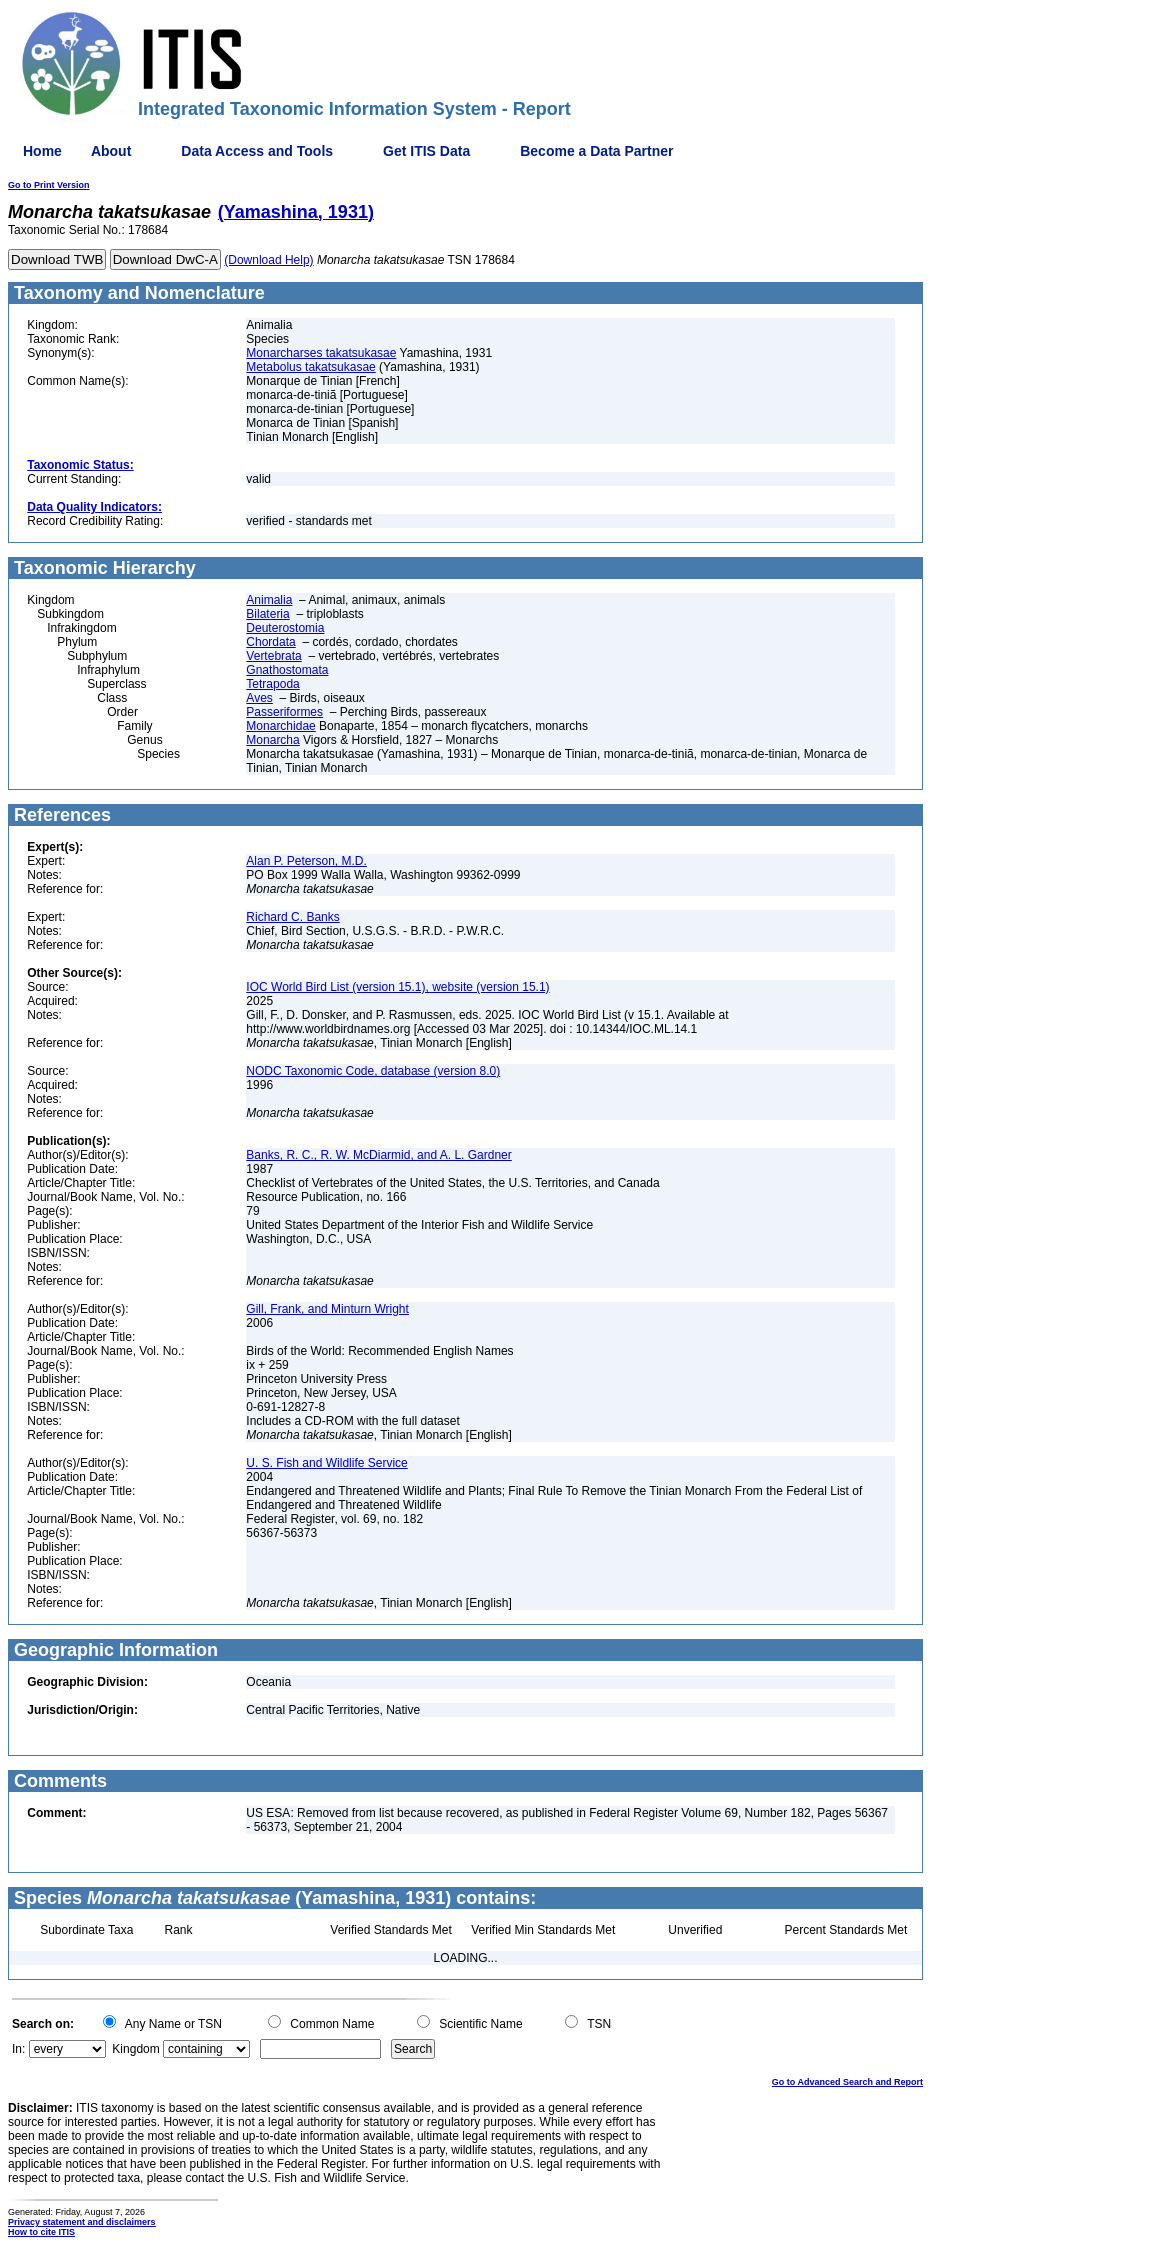 This screenshot has width=1160, height=2259. What do you see at coordinates (42, 151) in the screenshot?
I see `Home` at bounding box center [42, 151].